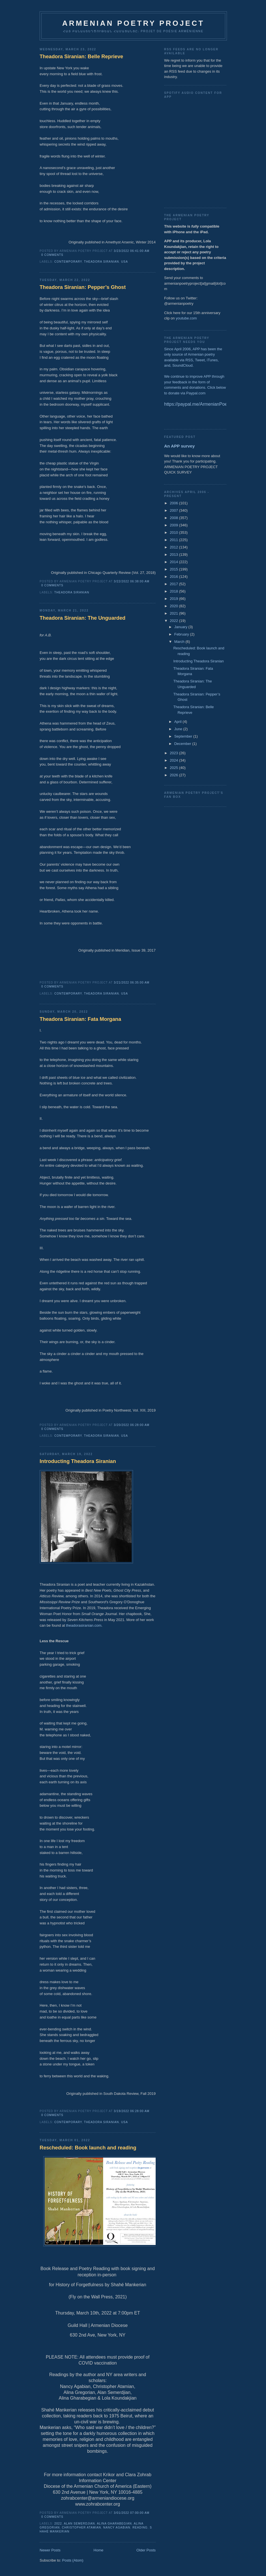 The height and width of the screenshot is (2576, 266). Describe the element at coordinates (174, 613) in the screenshot. I see `2021` at that location.